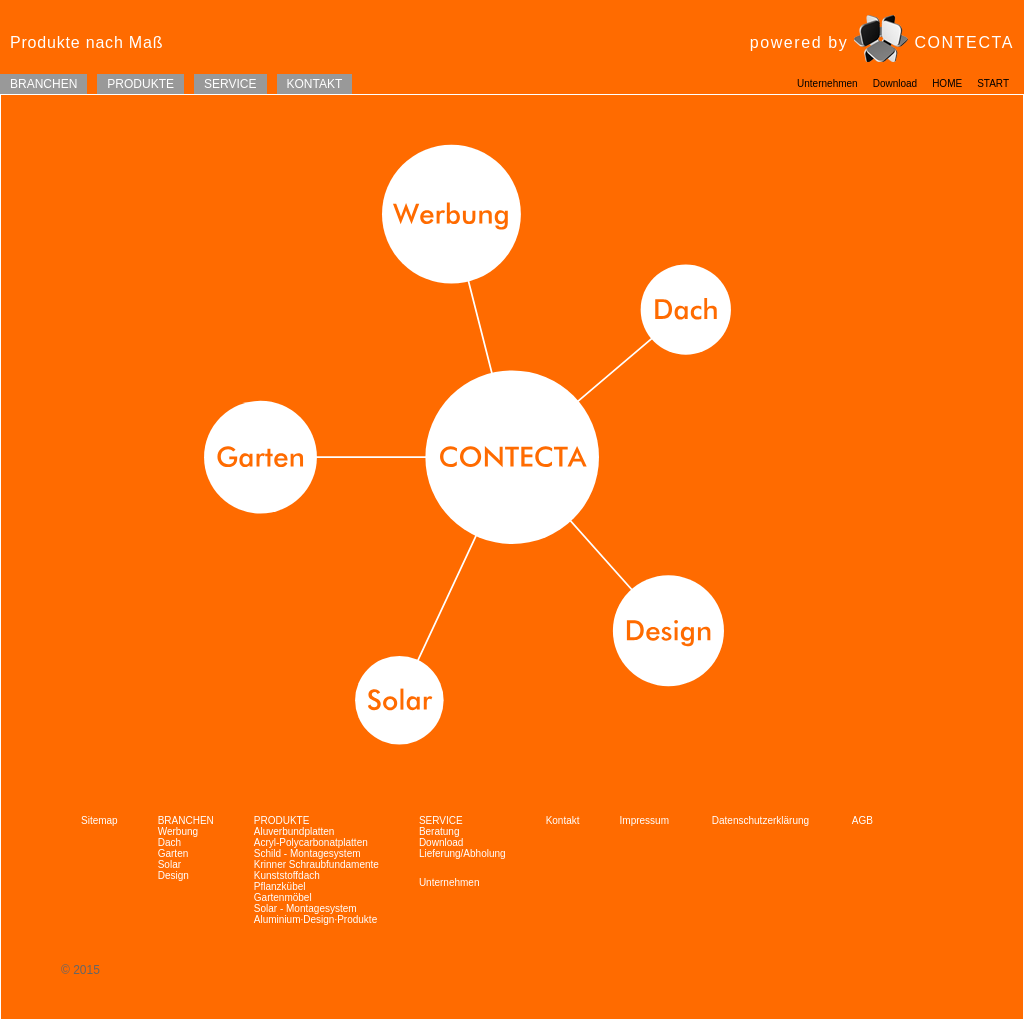 This screenshot has height=1020, width=1024. What do you see at coordinates (827, 83) in the screenshot?
I see `Unternehmen` at bounding box center [827, 83].